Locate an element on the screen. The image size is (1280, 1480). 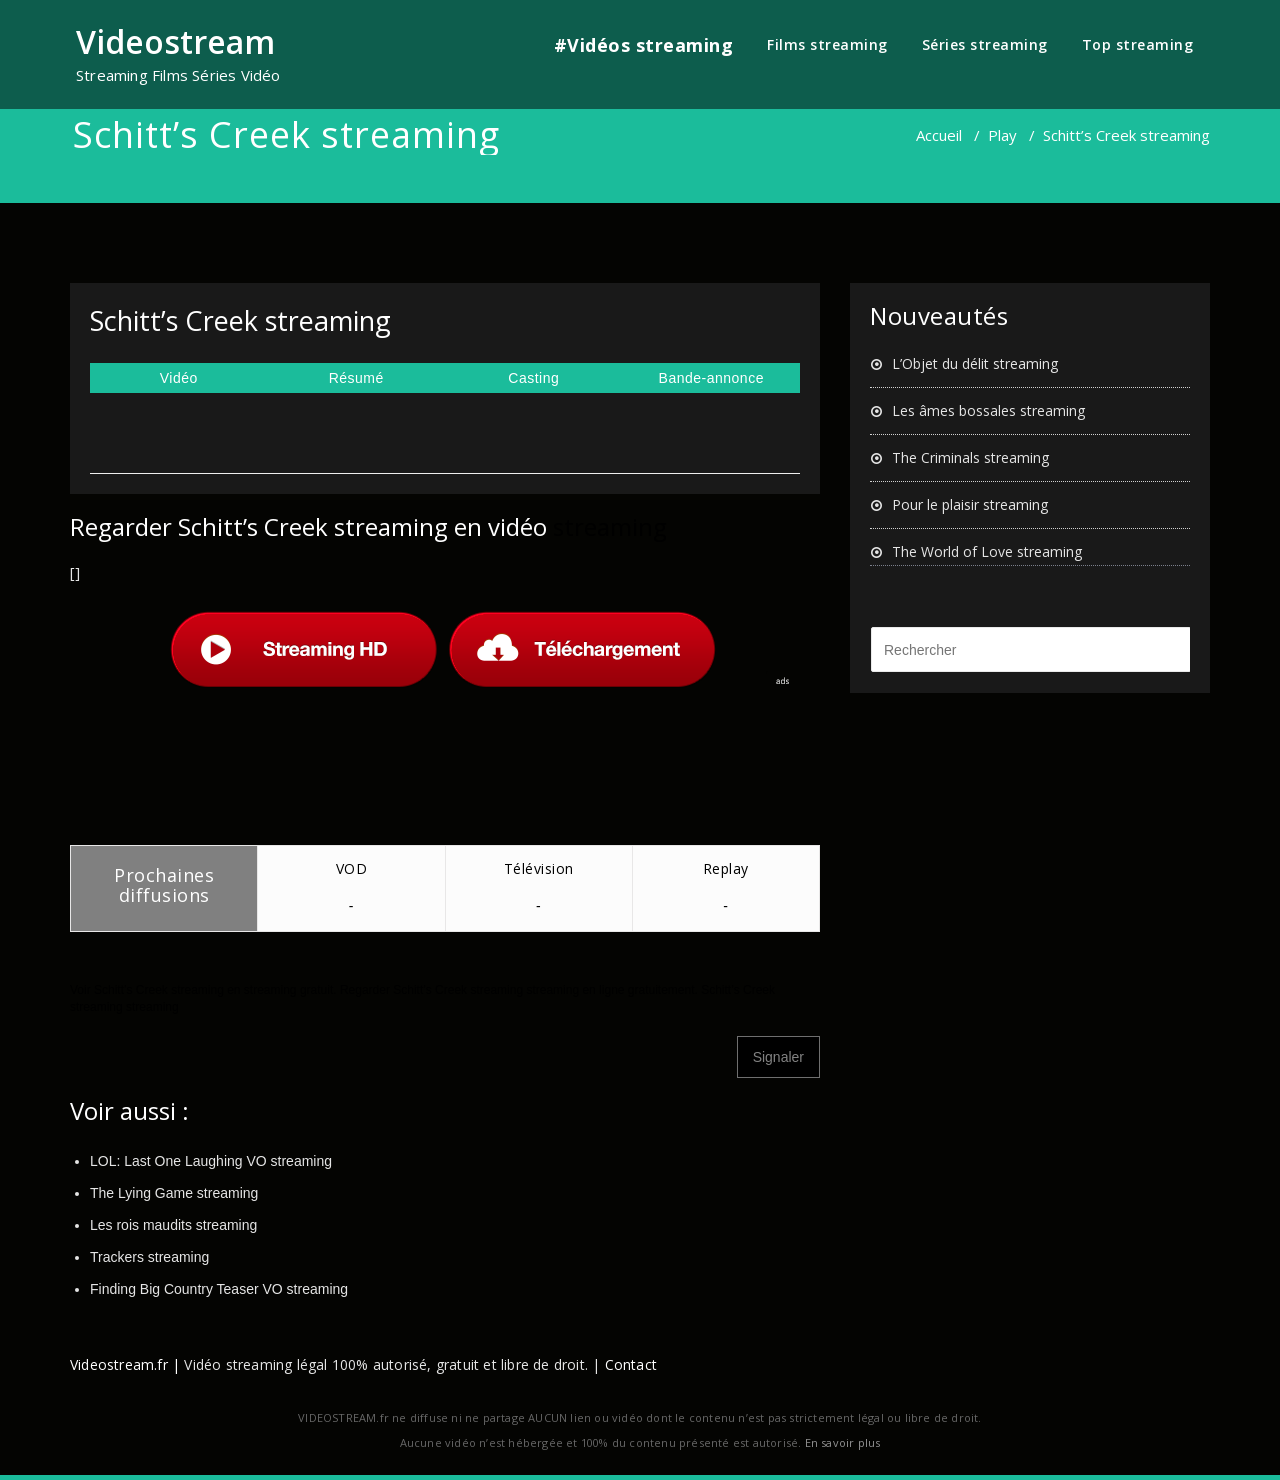
Les rois maudits streaming is located at coordinates (173, 1225).